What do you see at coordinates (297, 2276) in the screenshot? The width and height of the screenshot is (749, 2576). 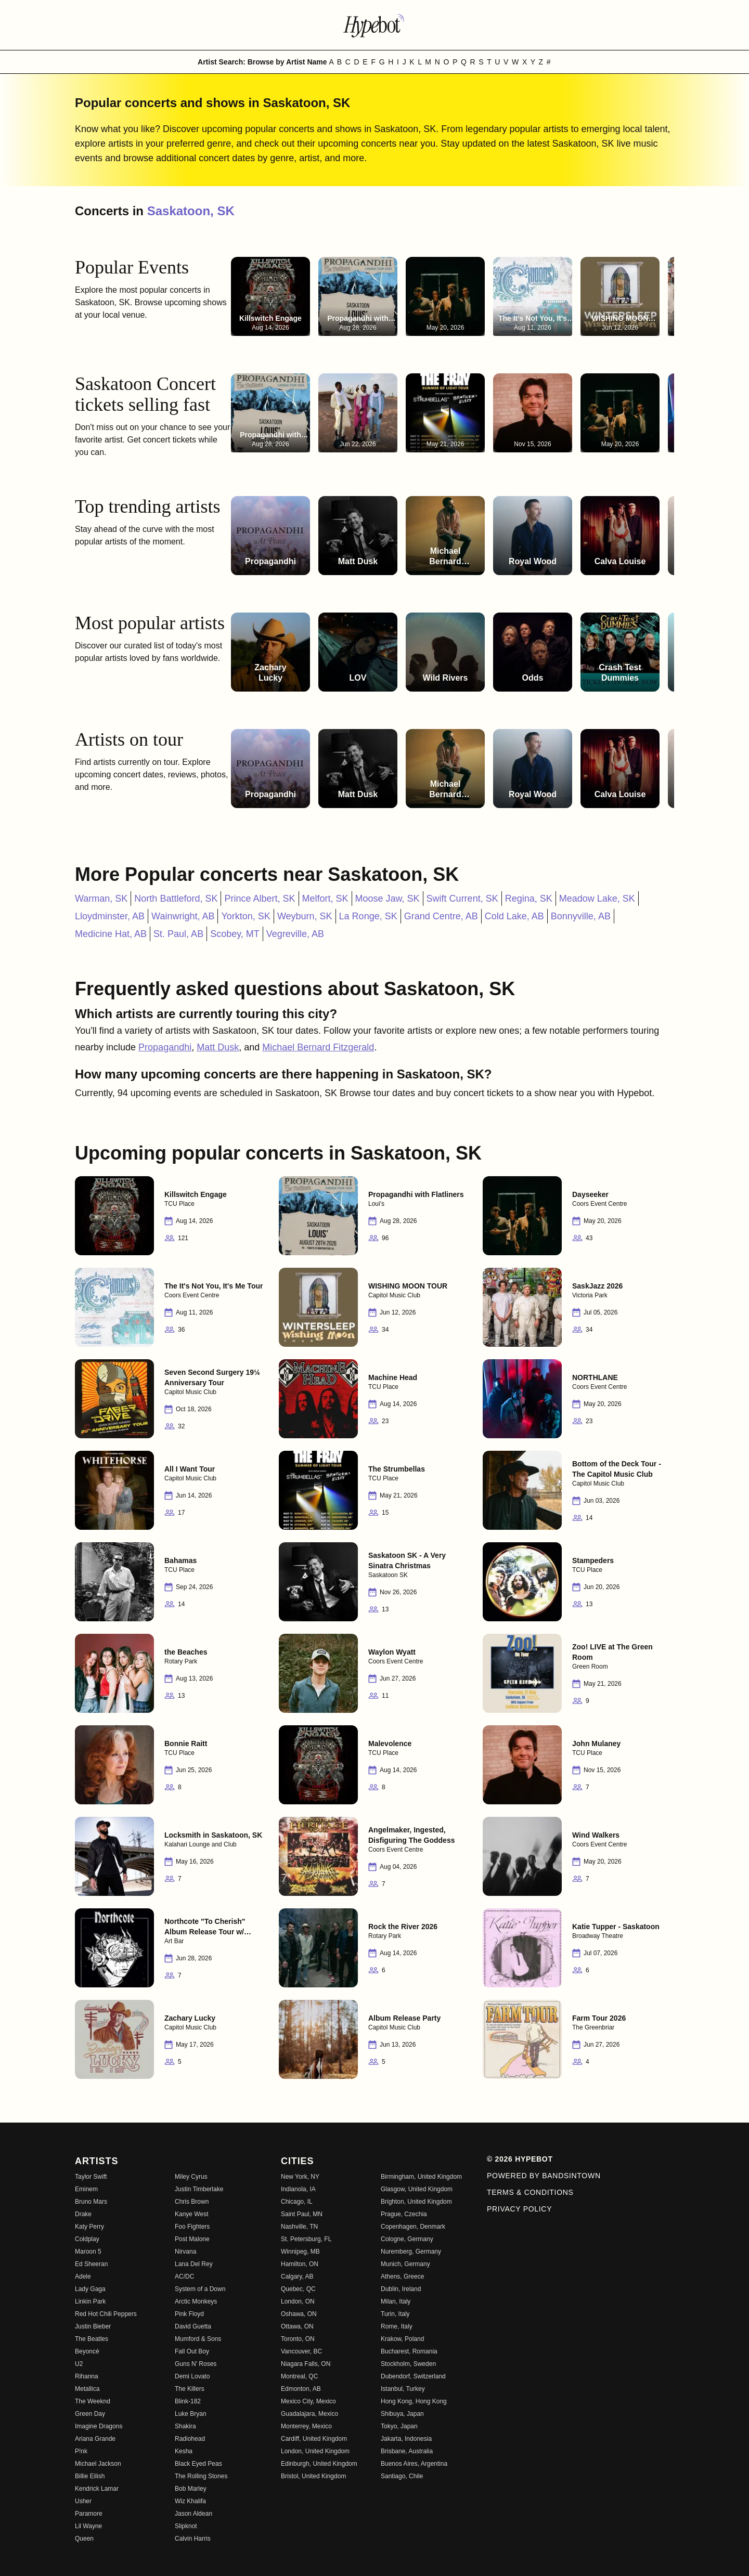 I see `Calgary, AB` at bounding box center [297, 2276].